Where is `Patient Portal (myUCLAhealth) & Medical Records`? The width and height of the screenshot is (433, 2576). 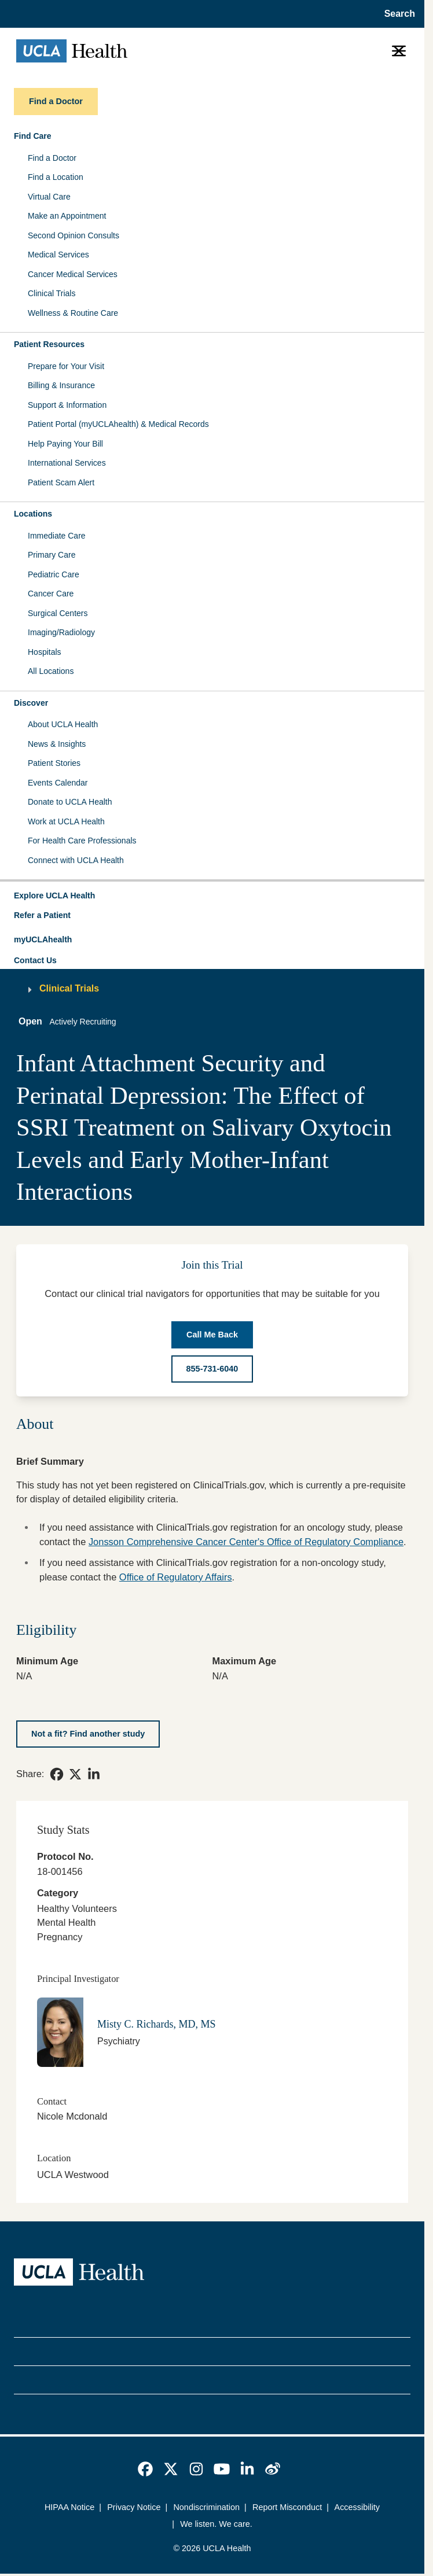 Patient Portal (myUCLAhealth) & Medical Records is located at coordinates (118, 424).